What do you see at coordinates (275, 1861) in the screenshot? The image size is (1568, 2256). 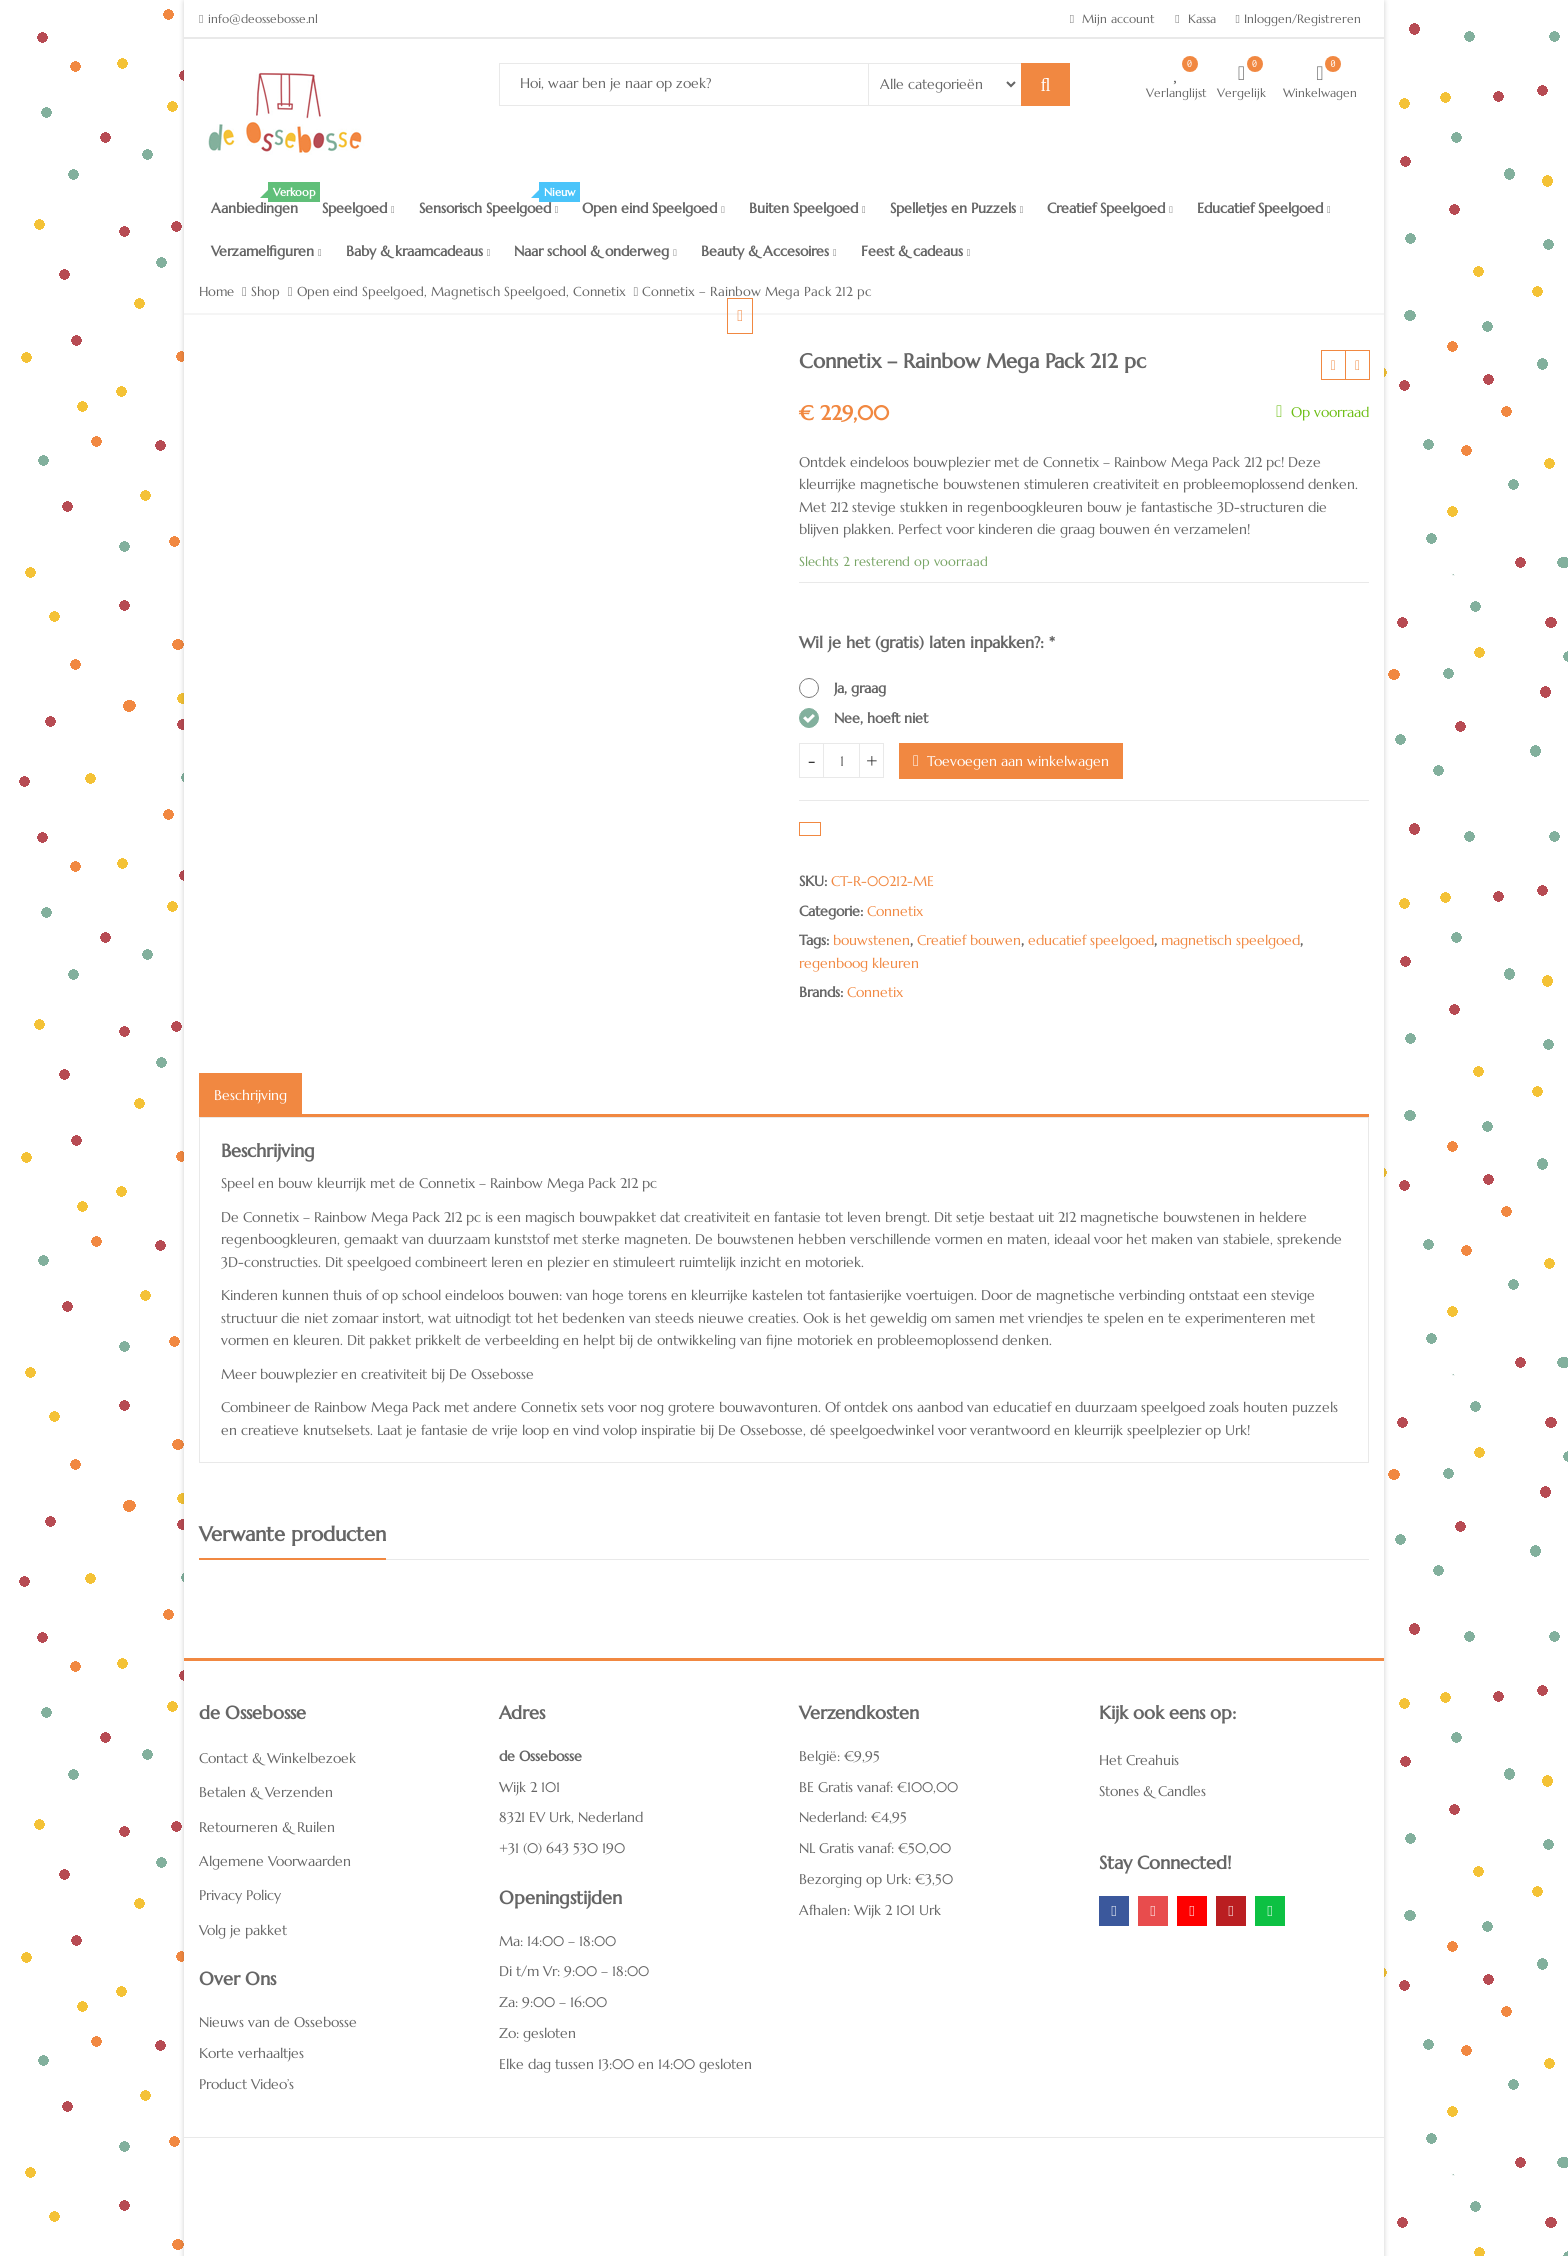 I see `Algemene Voorwaarden` at bounding box center [275, 1861].